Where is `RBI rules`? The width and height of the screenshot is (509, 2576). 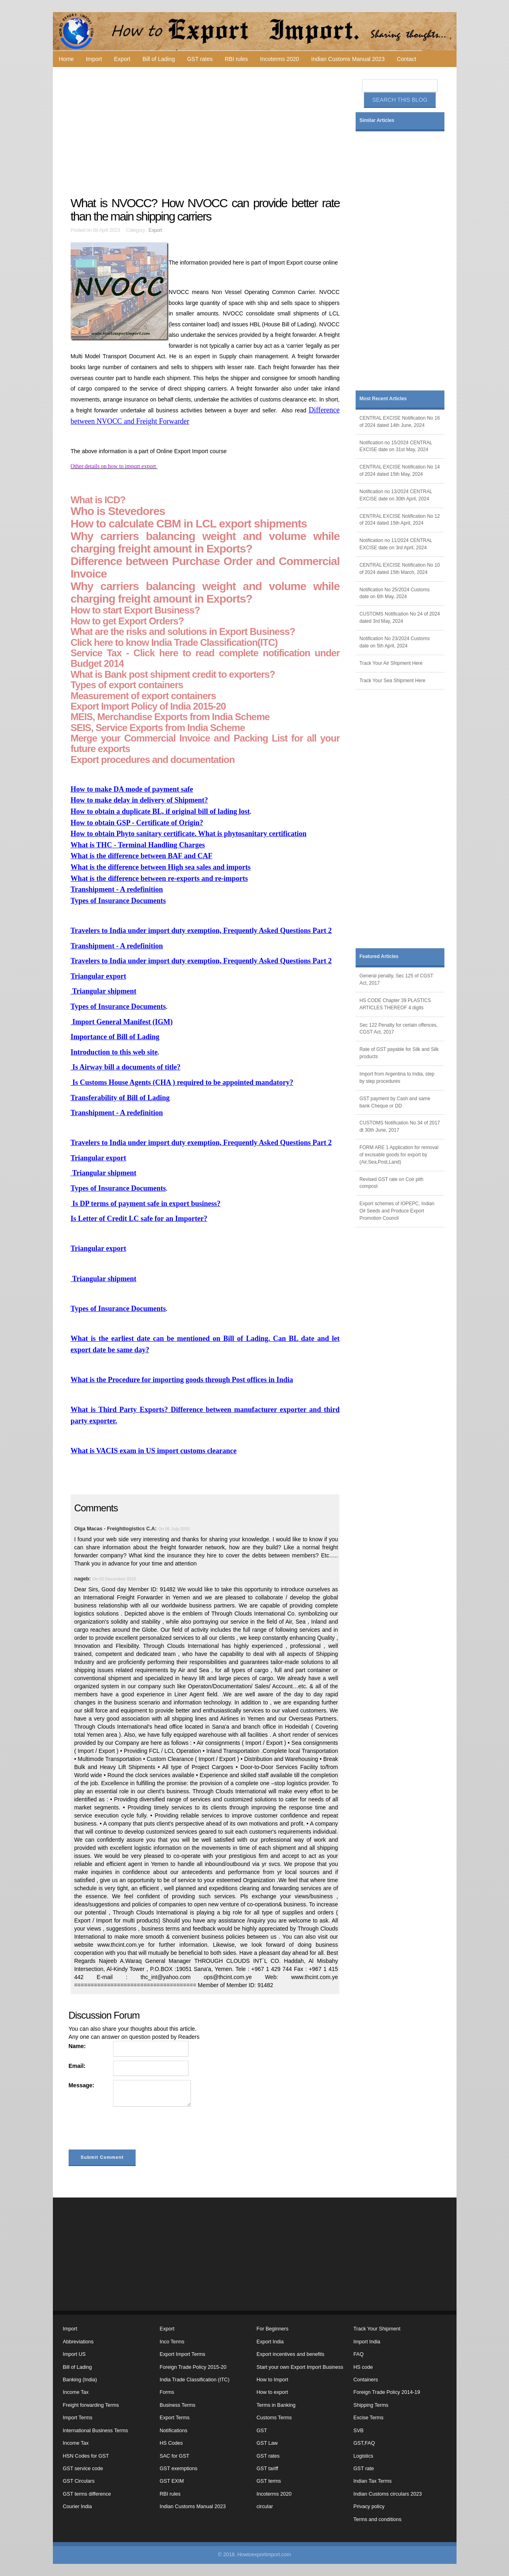 RBI rules is located at coordinates (236, 59).